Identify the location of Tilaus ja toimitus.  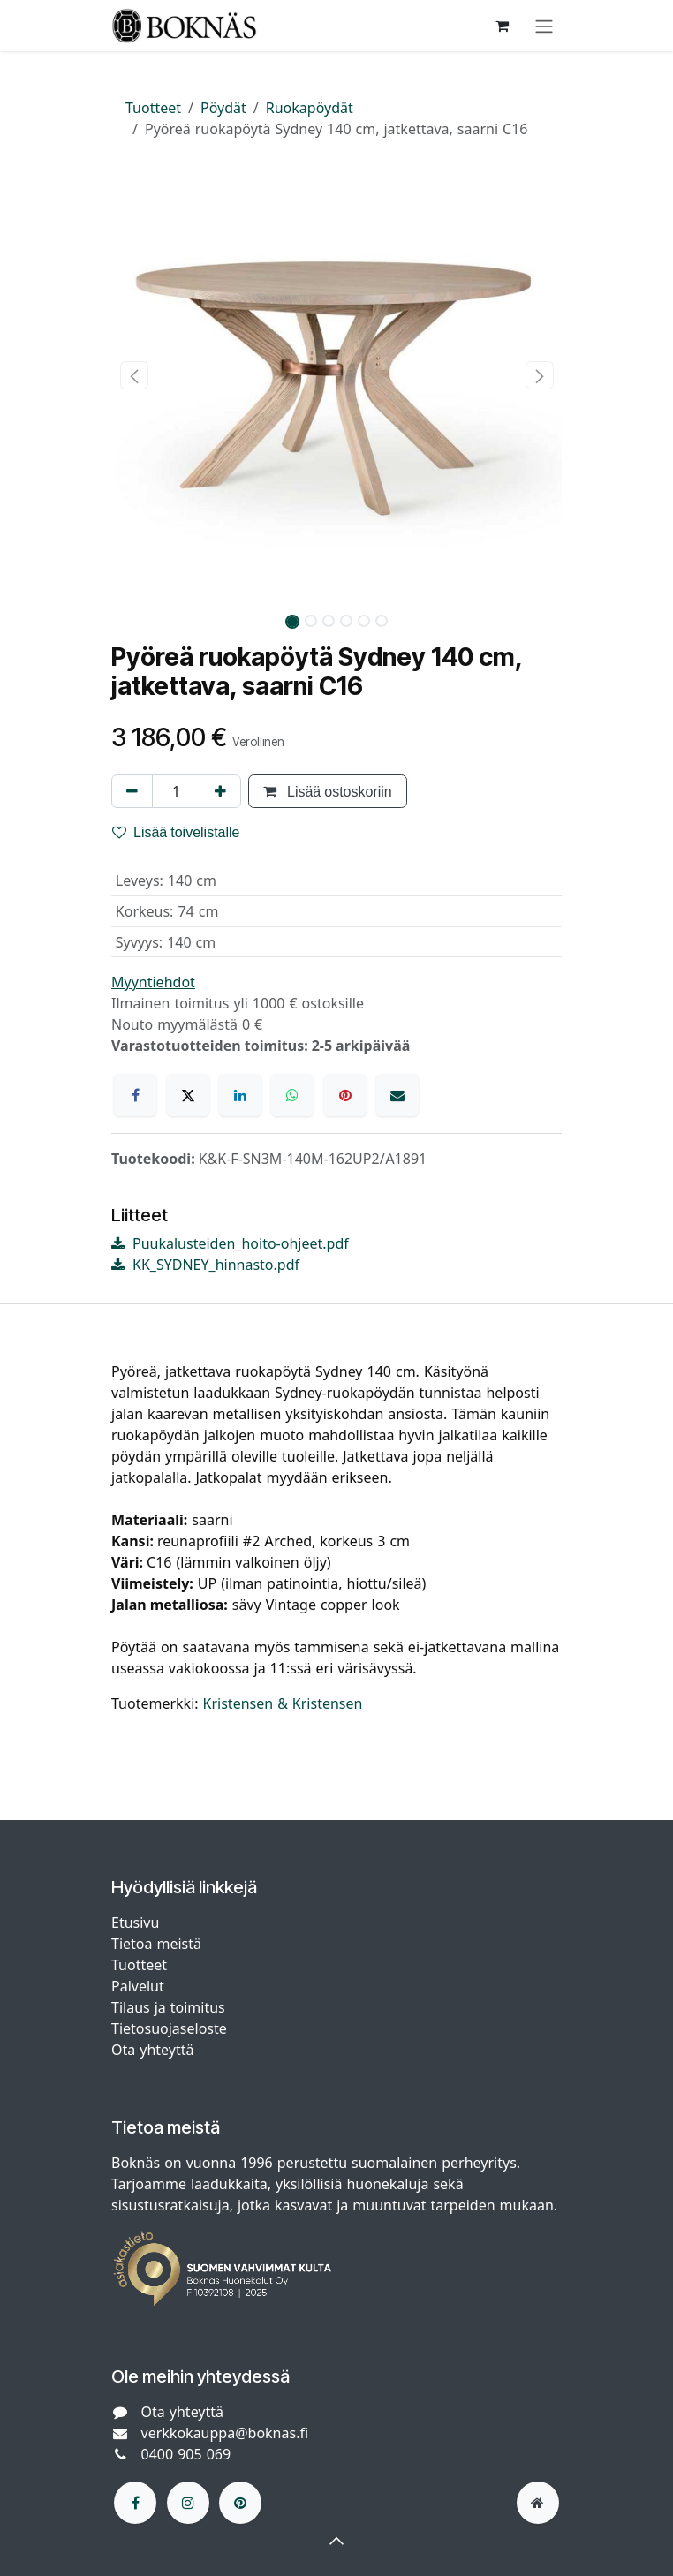
(168, 2007).